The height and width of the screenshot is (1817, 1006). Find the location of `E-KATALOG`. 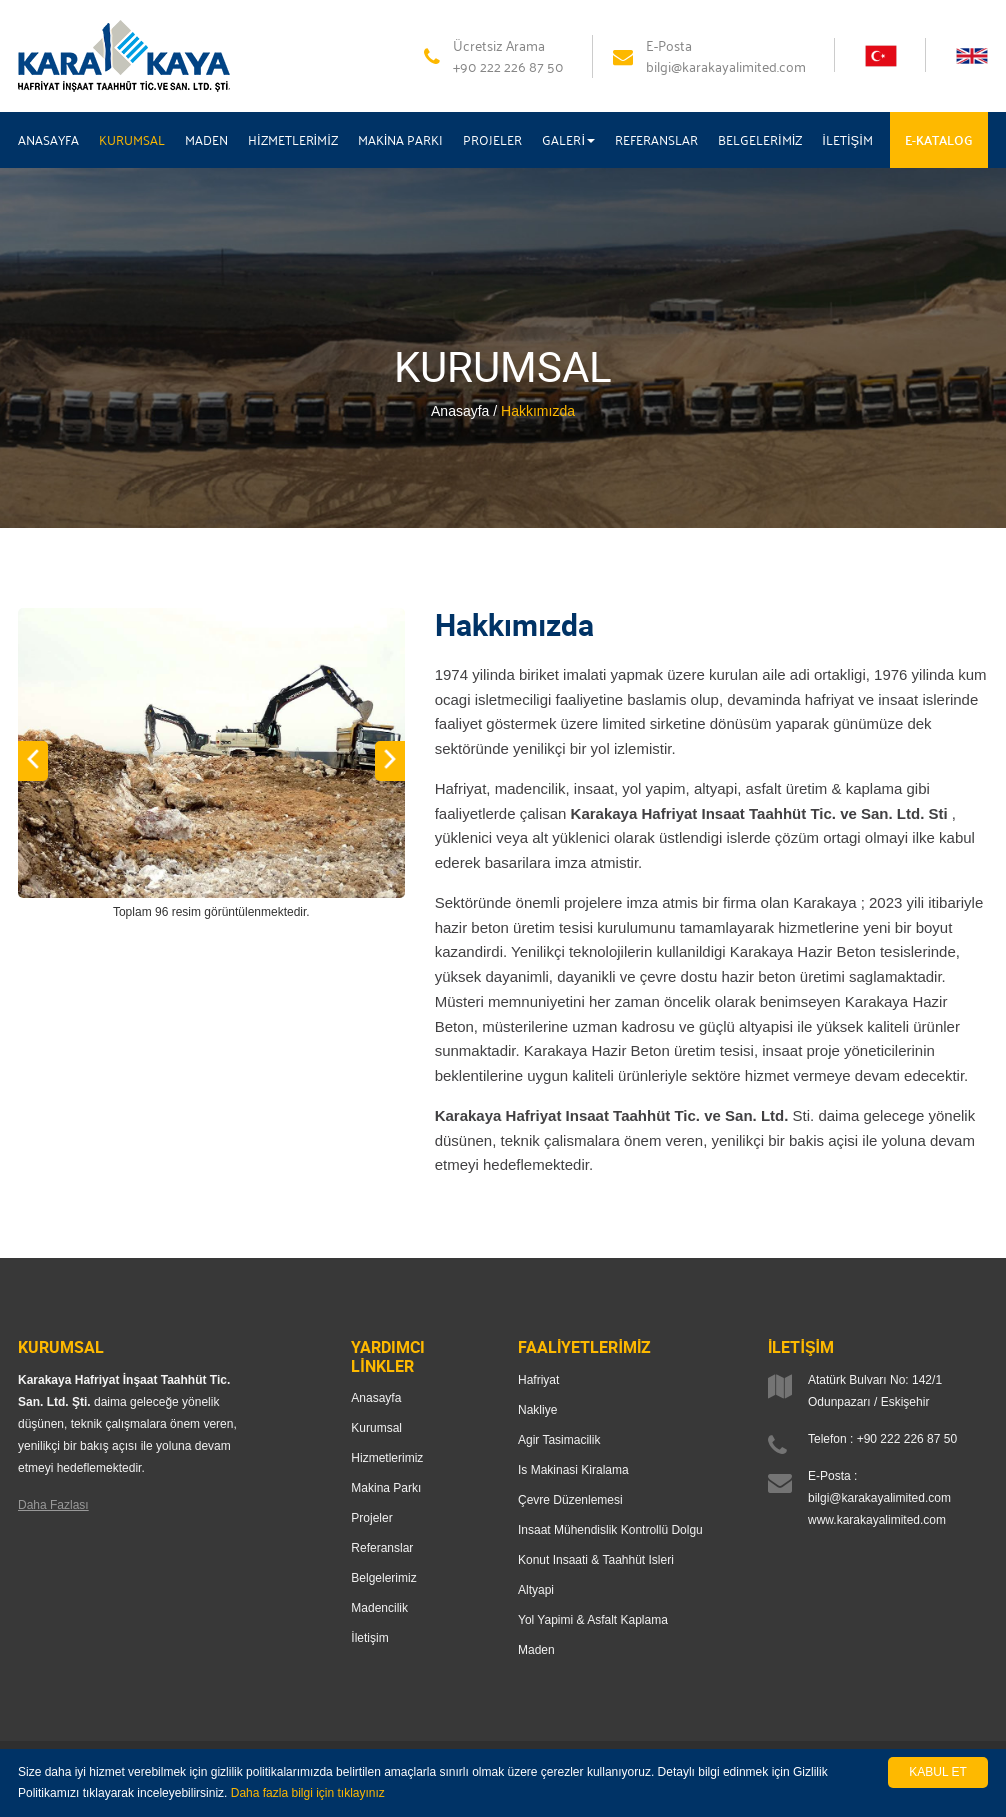

E-KATALOG is located at coordinates (939, 139).